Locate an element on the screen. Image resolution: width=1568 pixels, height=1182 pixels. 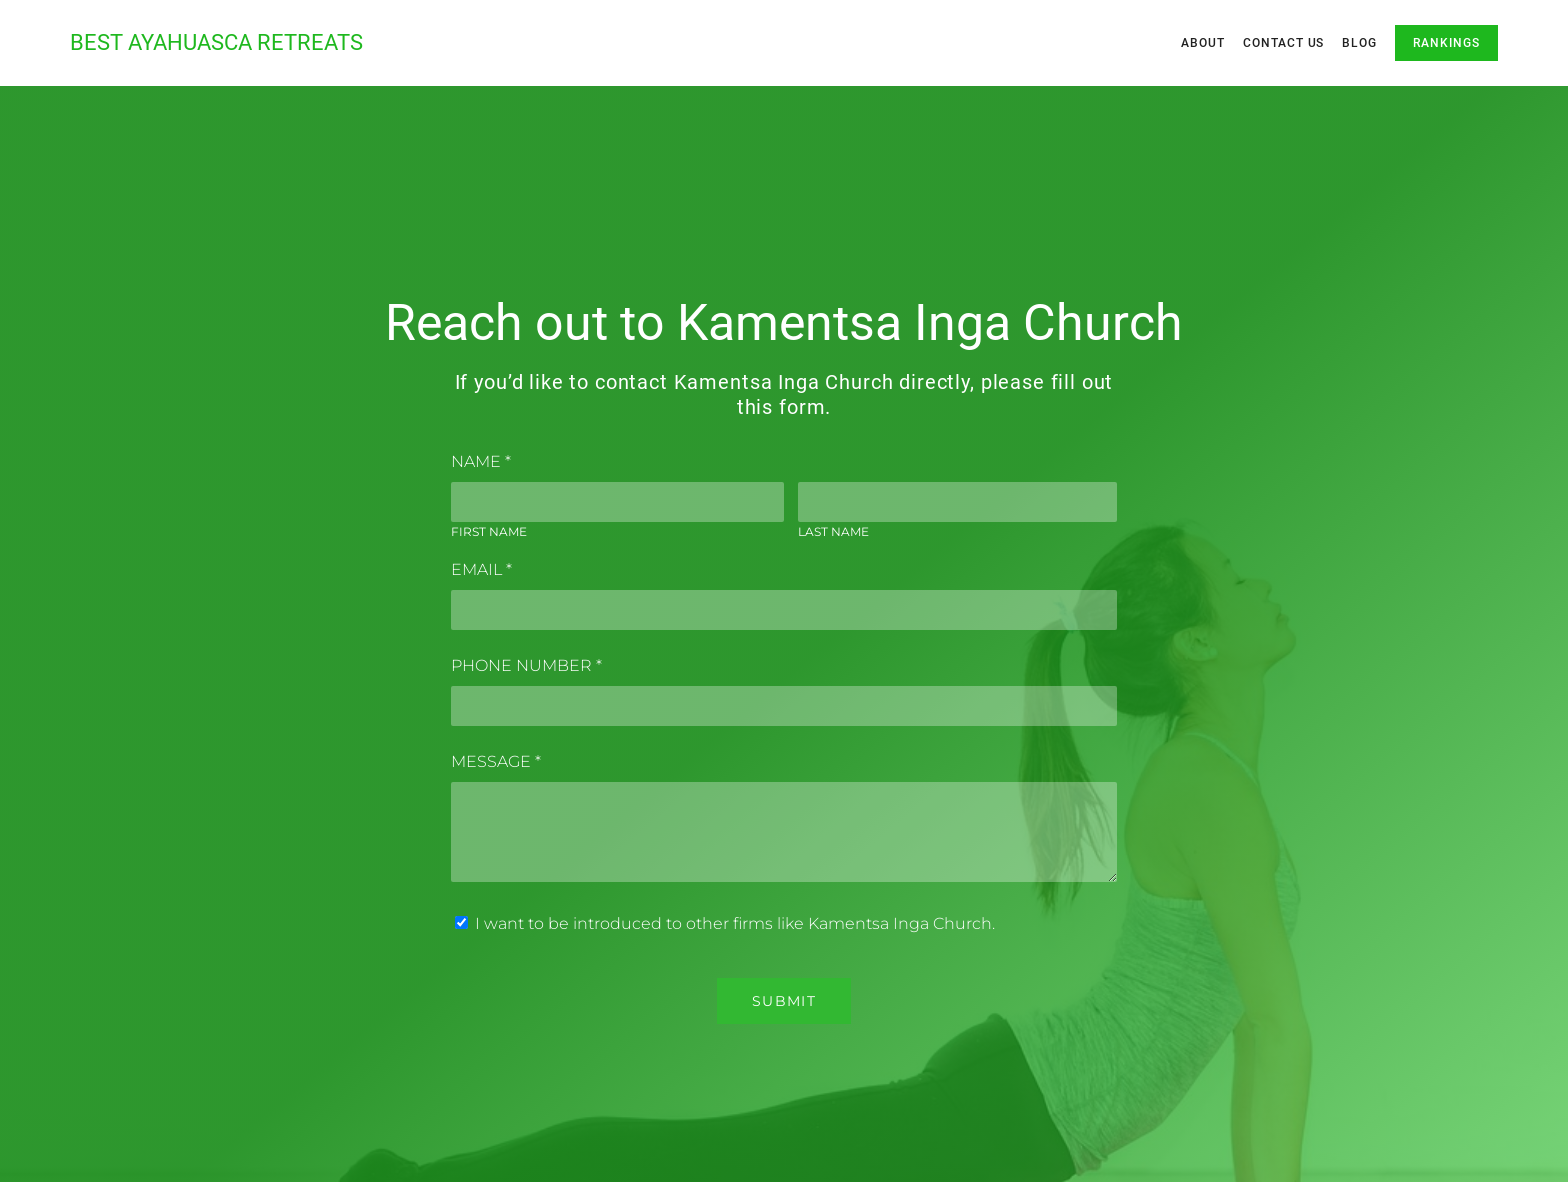
Rankings is located at coordinates (1446, 43).